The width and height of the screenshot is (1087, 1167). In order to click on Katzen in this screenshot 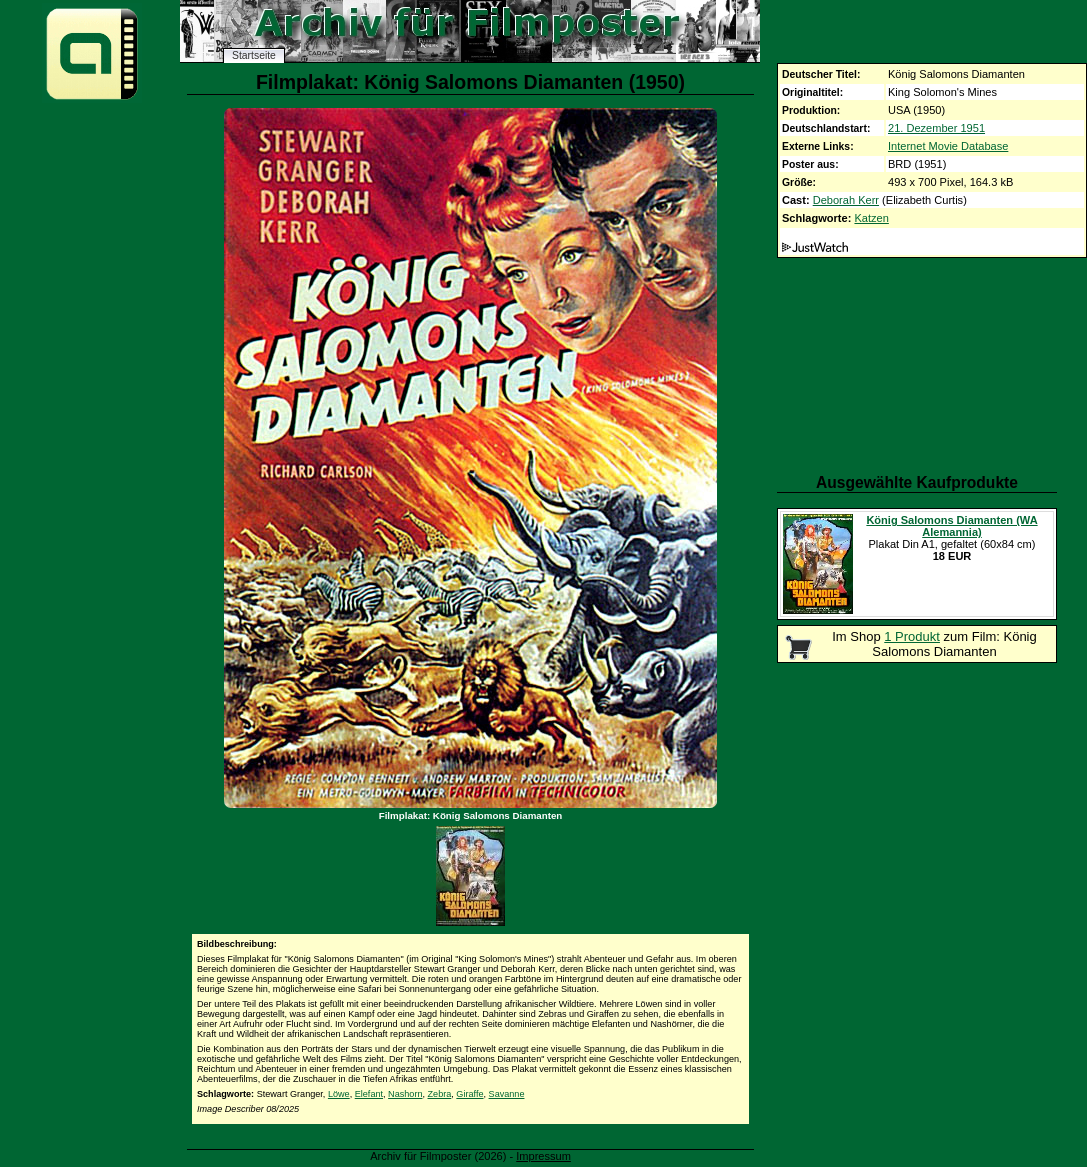, I will do `click(871, 218)`.